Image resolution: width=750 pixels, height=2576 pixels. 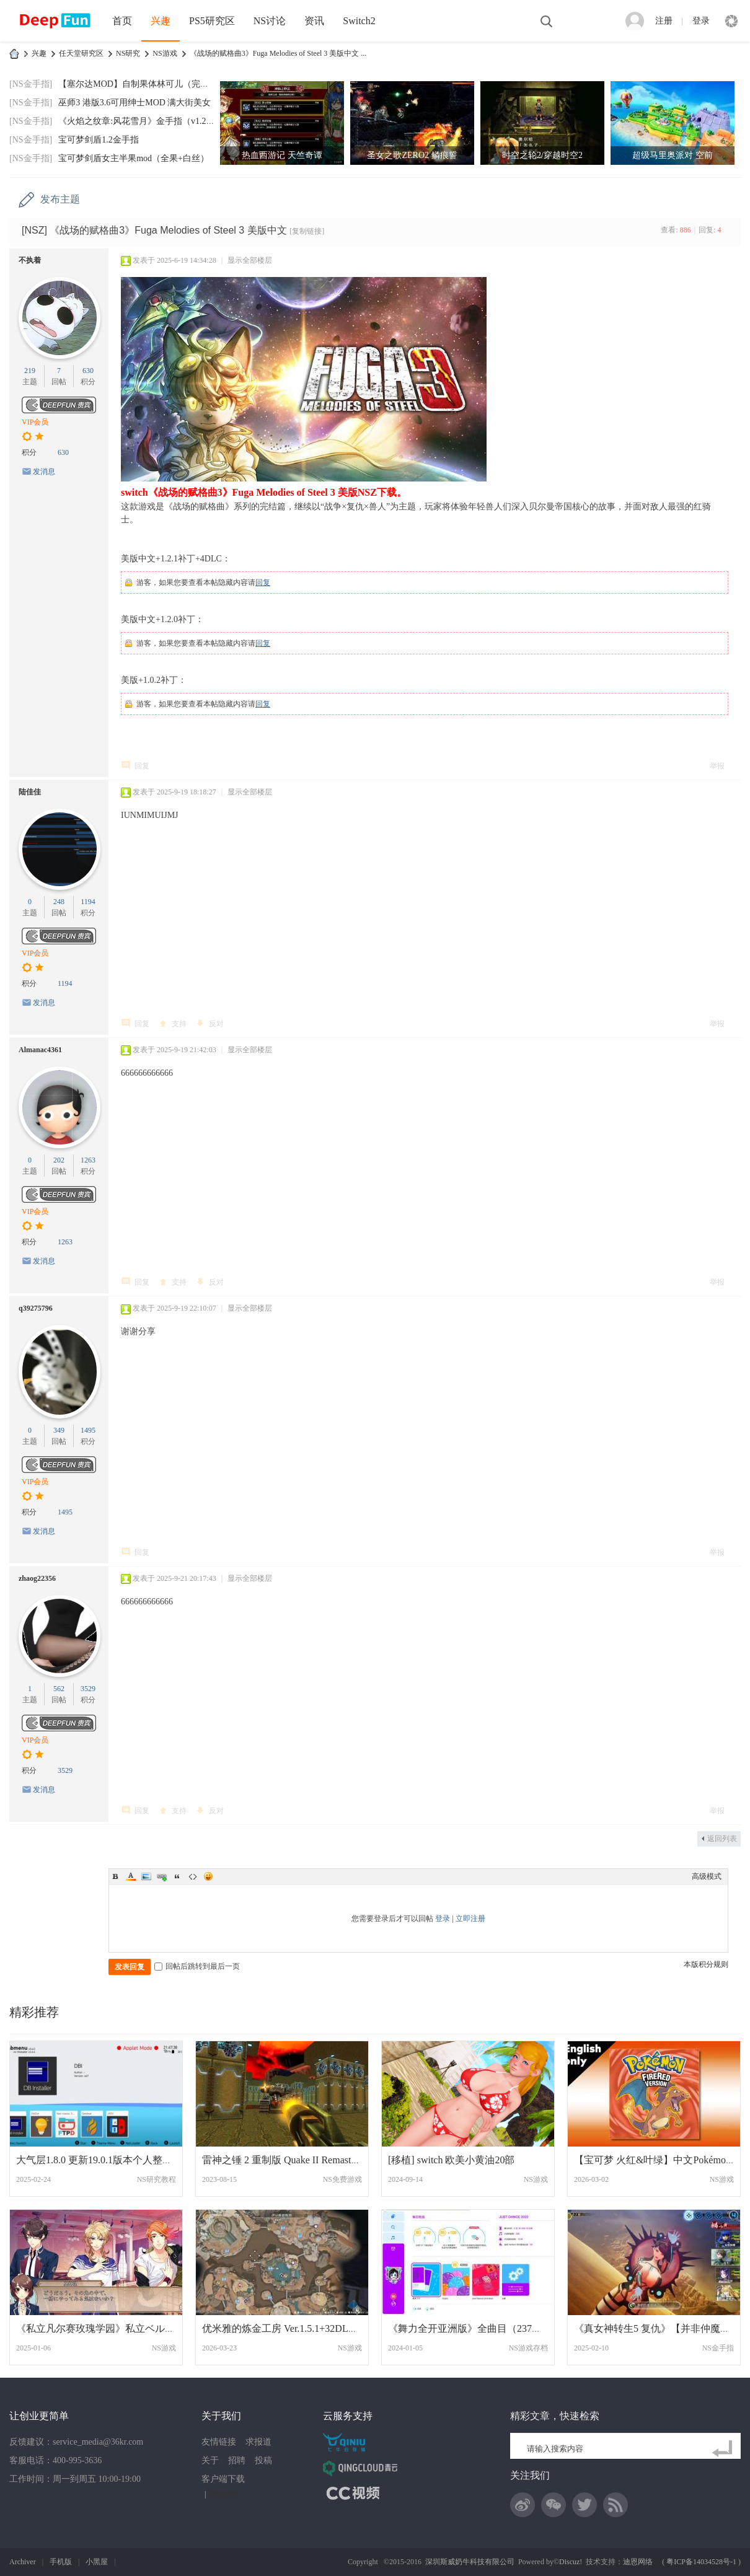 I want to click on [复制链接], so click(x=306, y=231).